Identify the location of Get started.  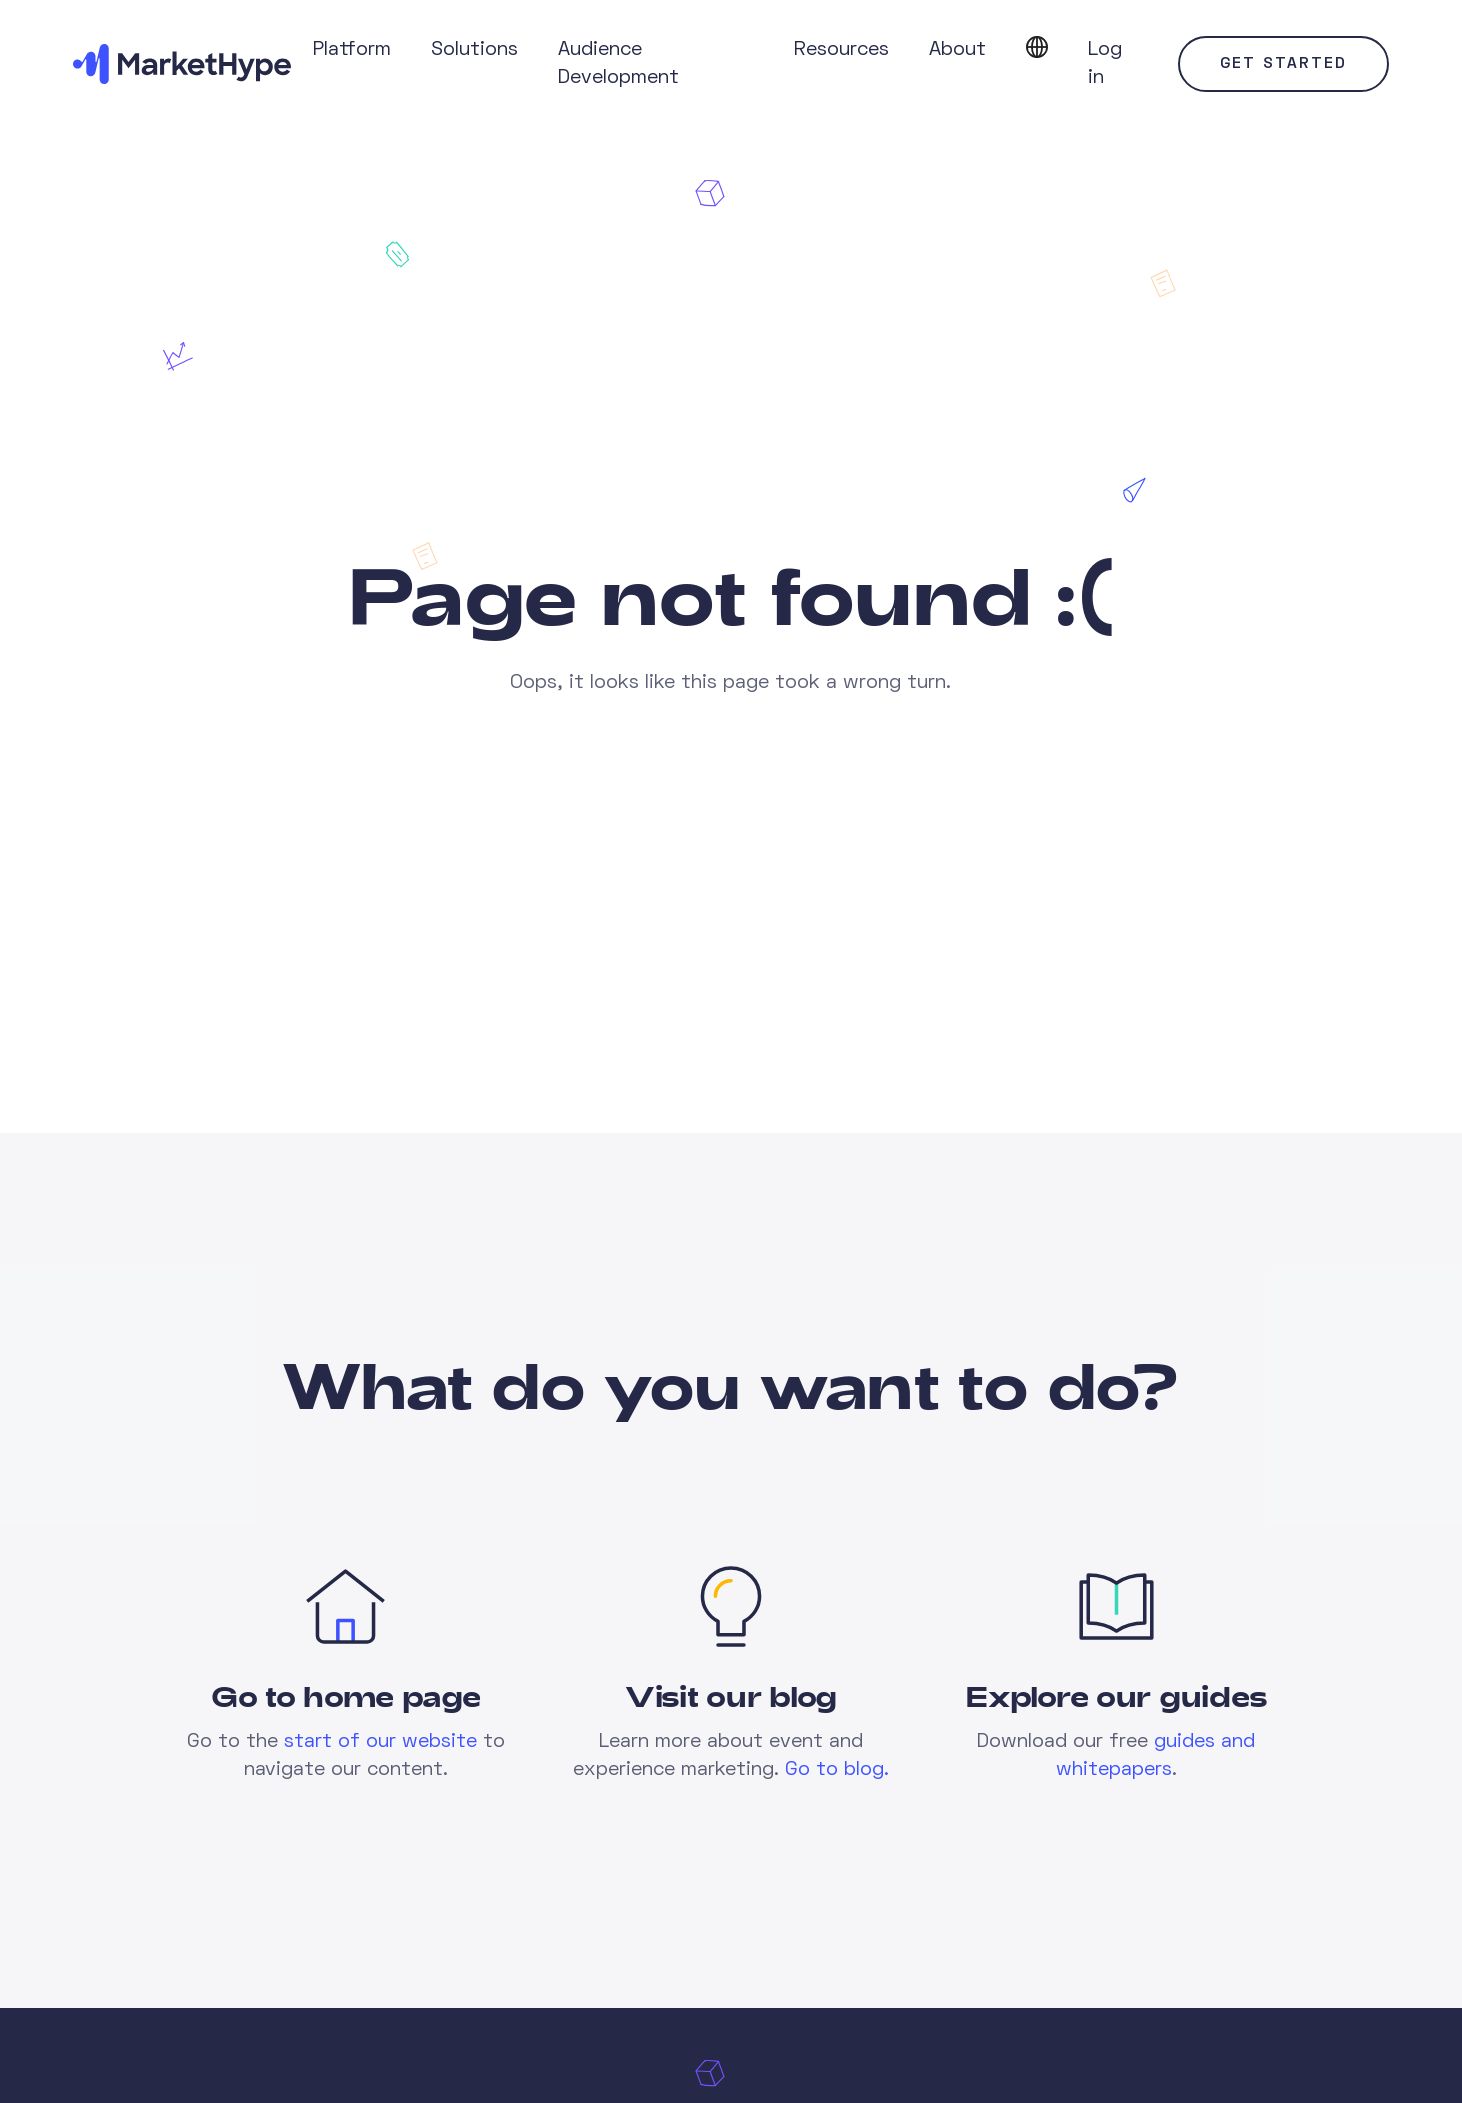
(1283, 64).